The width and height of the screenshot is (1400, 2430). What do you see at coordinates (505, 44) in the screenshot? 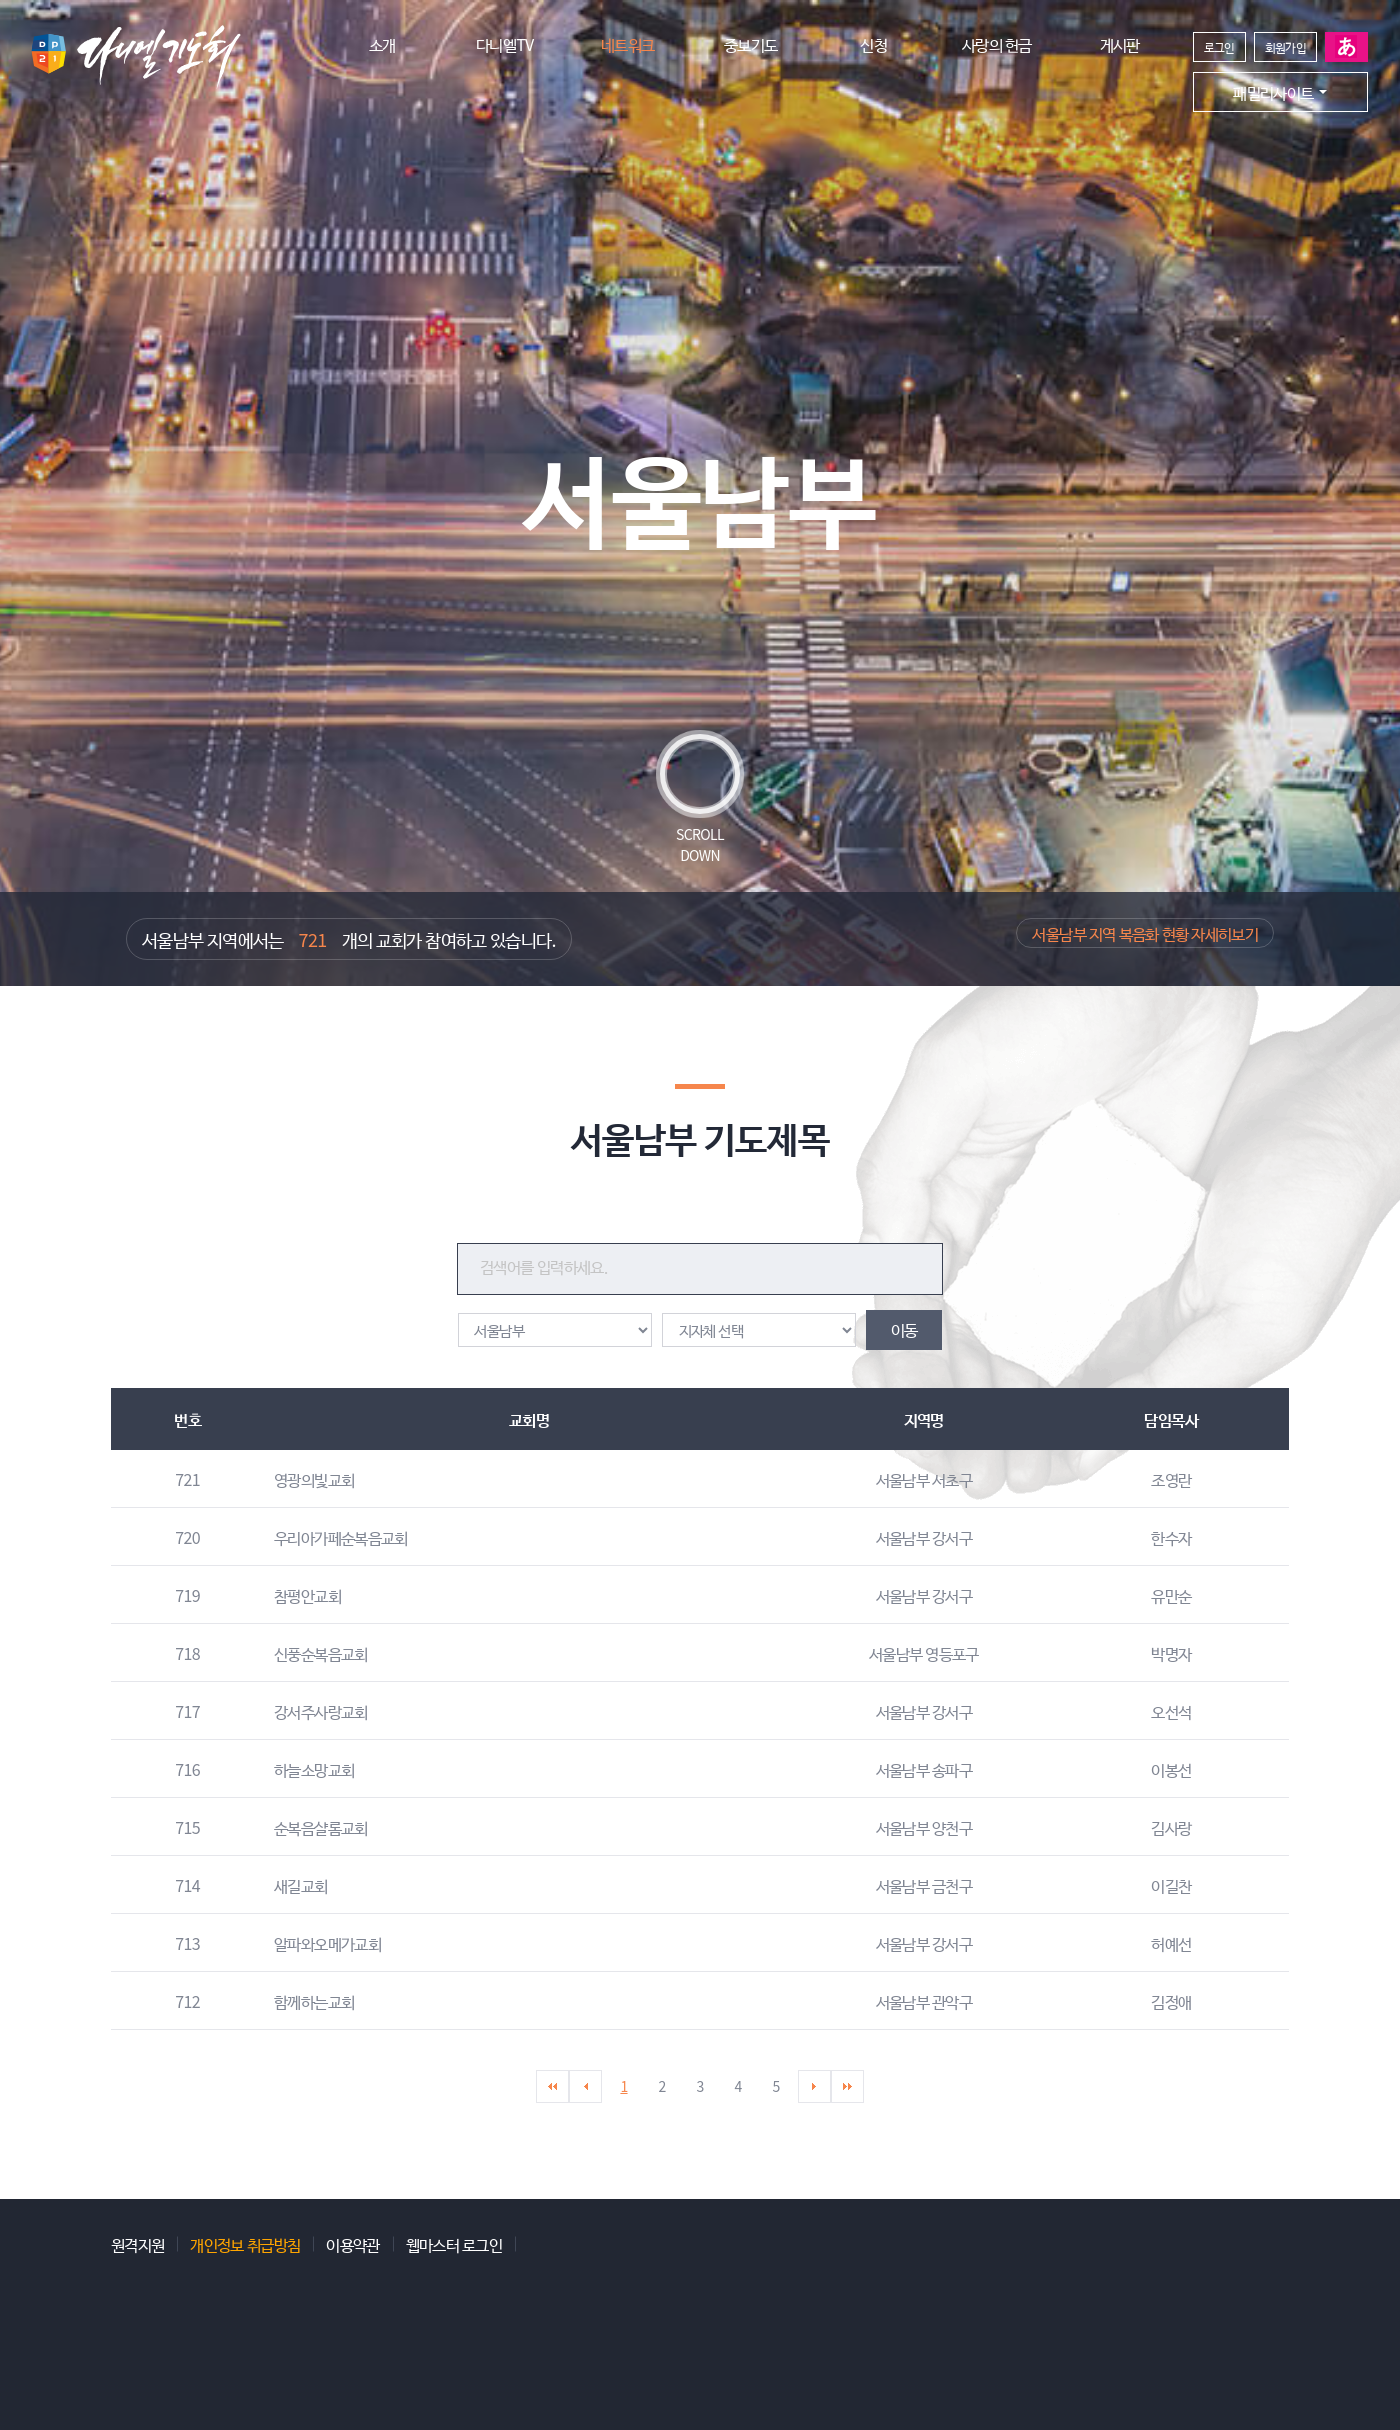
I see `다니엘TV` at bounding box center [505, 44].